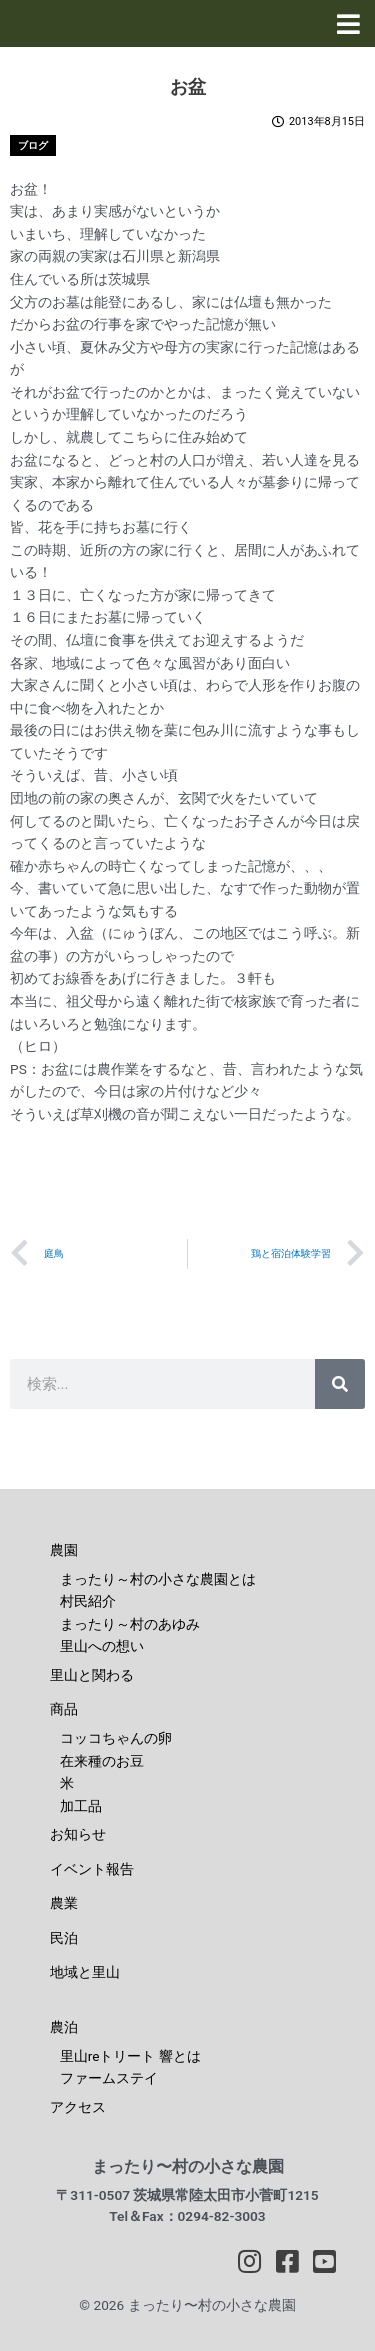 Image resolution: width=375 pixels, height=2351 pixels. What do you see at coordinates (116, 1738) in the screenshot?
I see `コッコちゃんの卵` at bounding box center [116, 1738].